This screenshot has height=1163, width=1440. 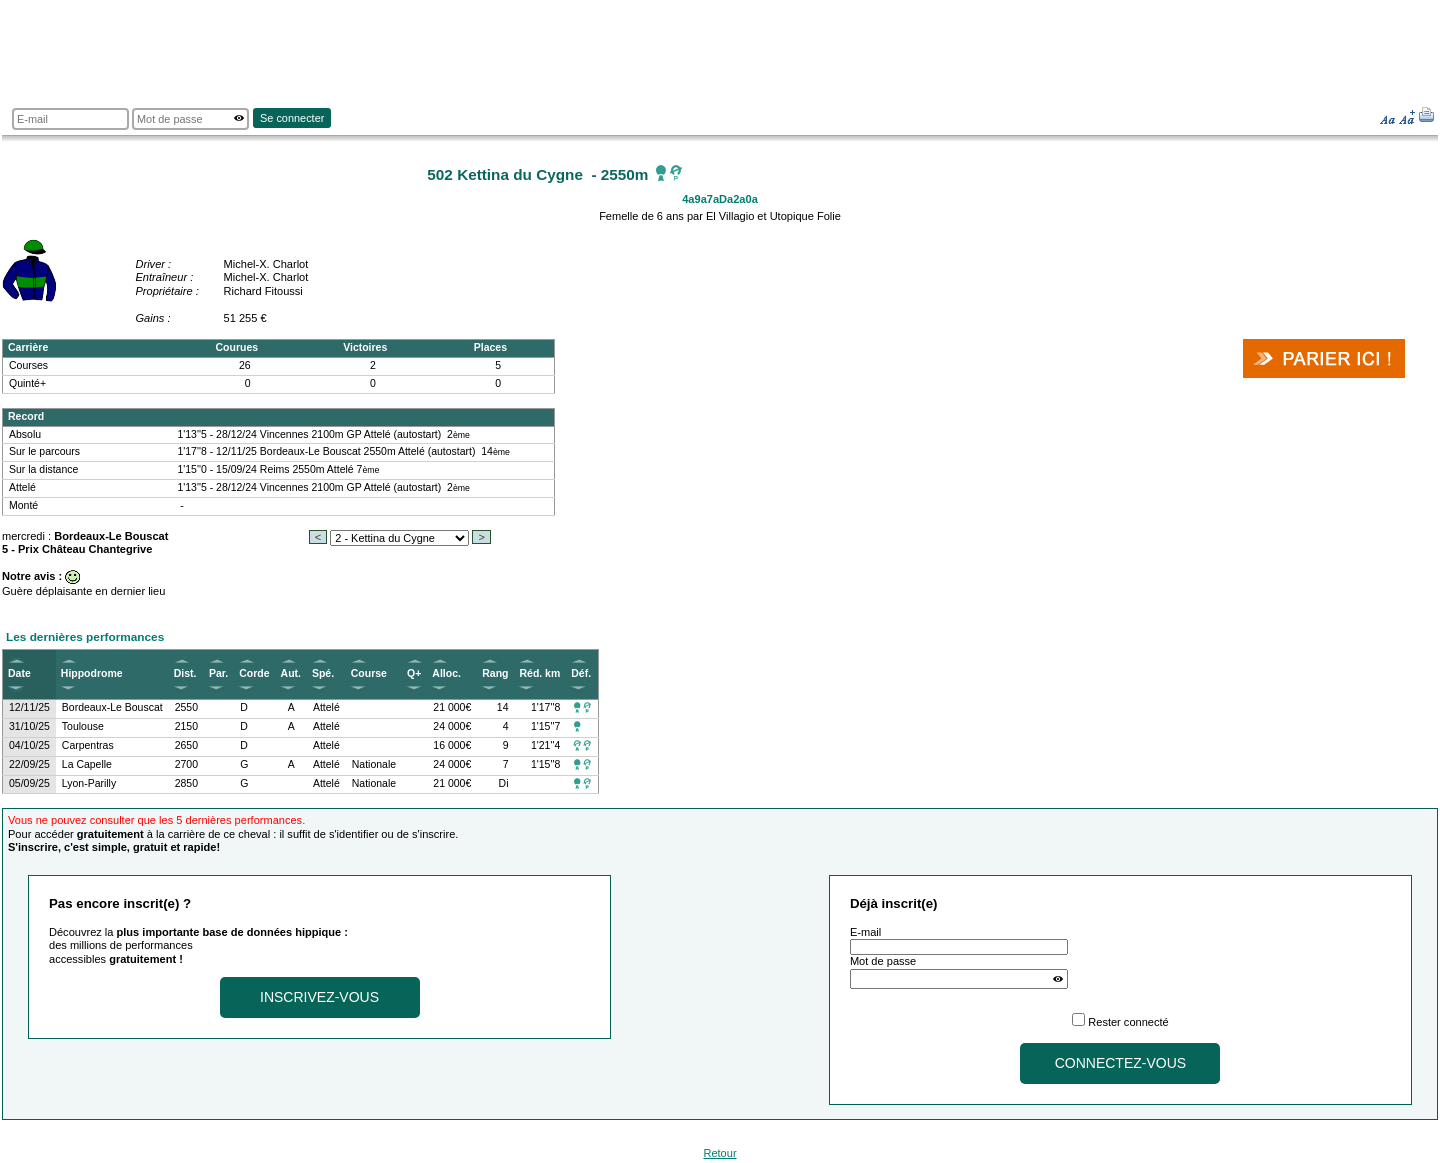 What do you see at coordinates (185, 673) in the screenshot?
I see `Dist.` at bounding box center [185, 673].